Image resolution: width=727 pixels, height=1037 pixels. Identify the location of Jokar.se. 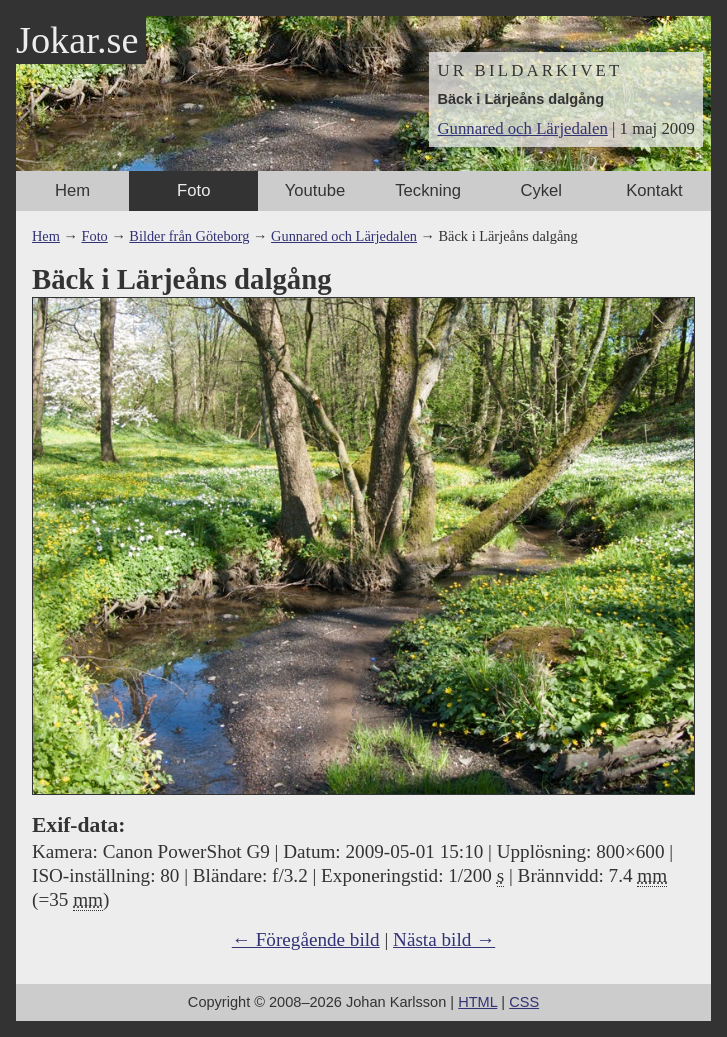
(77, 40).